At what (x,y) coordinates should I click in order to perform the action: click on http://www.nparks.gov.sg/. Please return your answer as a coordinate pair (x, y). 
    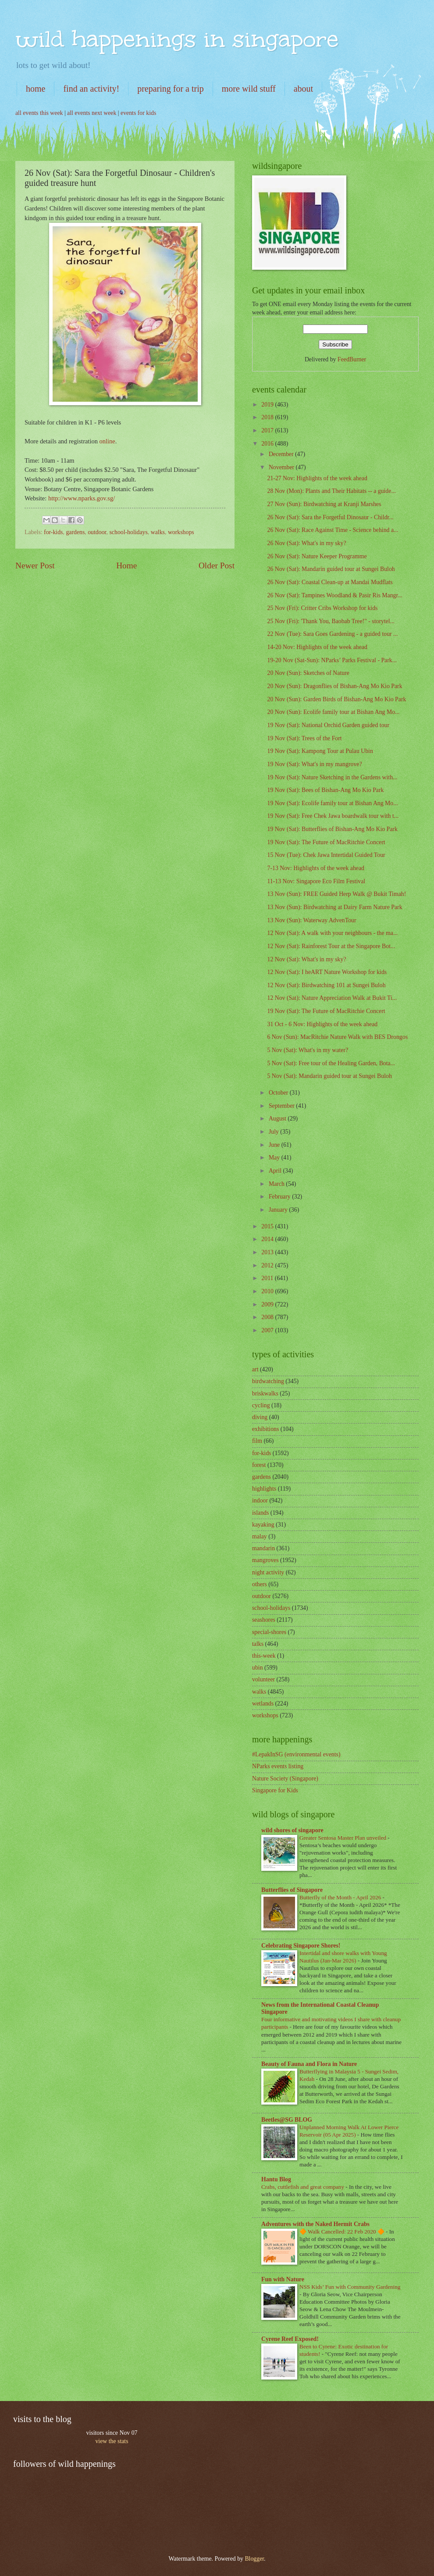
    Looking at the image, I should click on (81, 498).